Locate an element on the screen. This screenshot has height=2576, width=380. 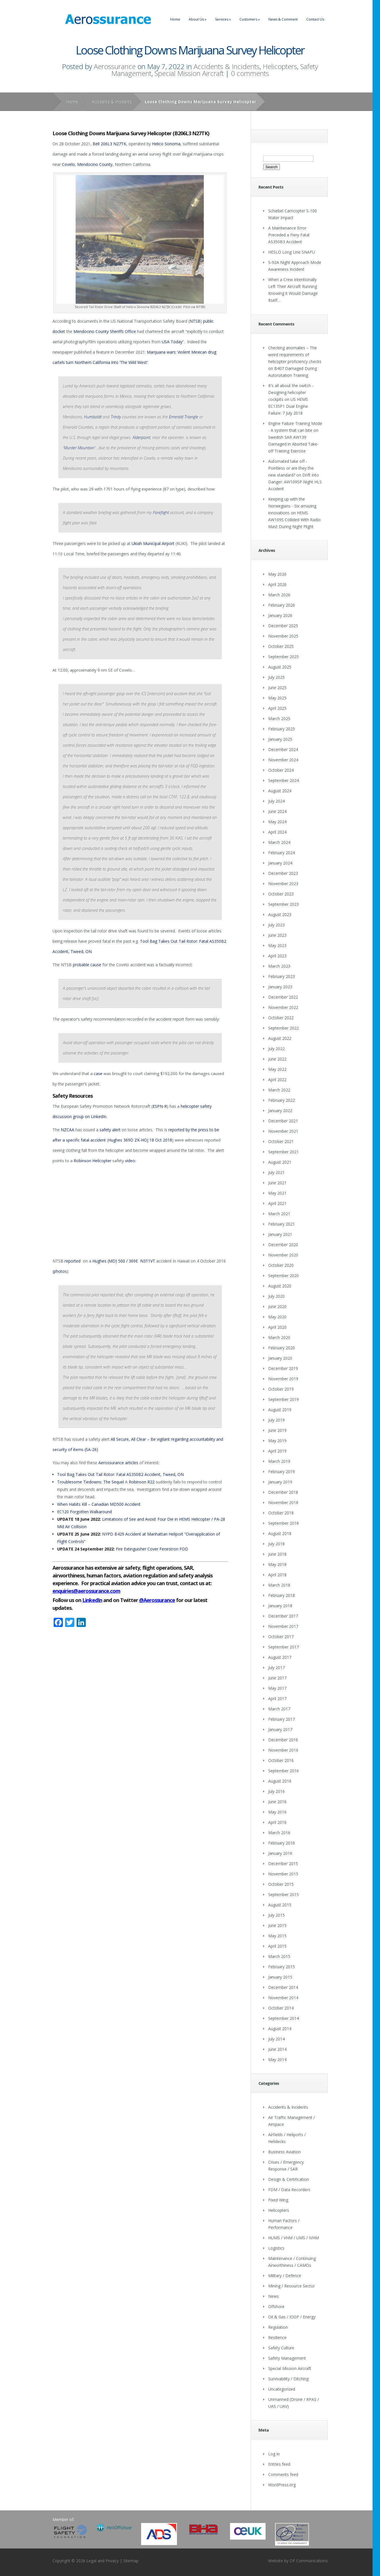
June 2016 is located at coordinates (277, 1801).